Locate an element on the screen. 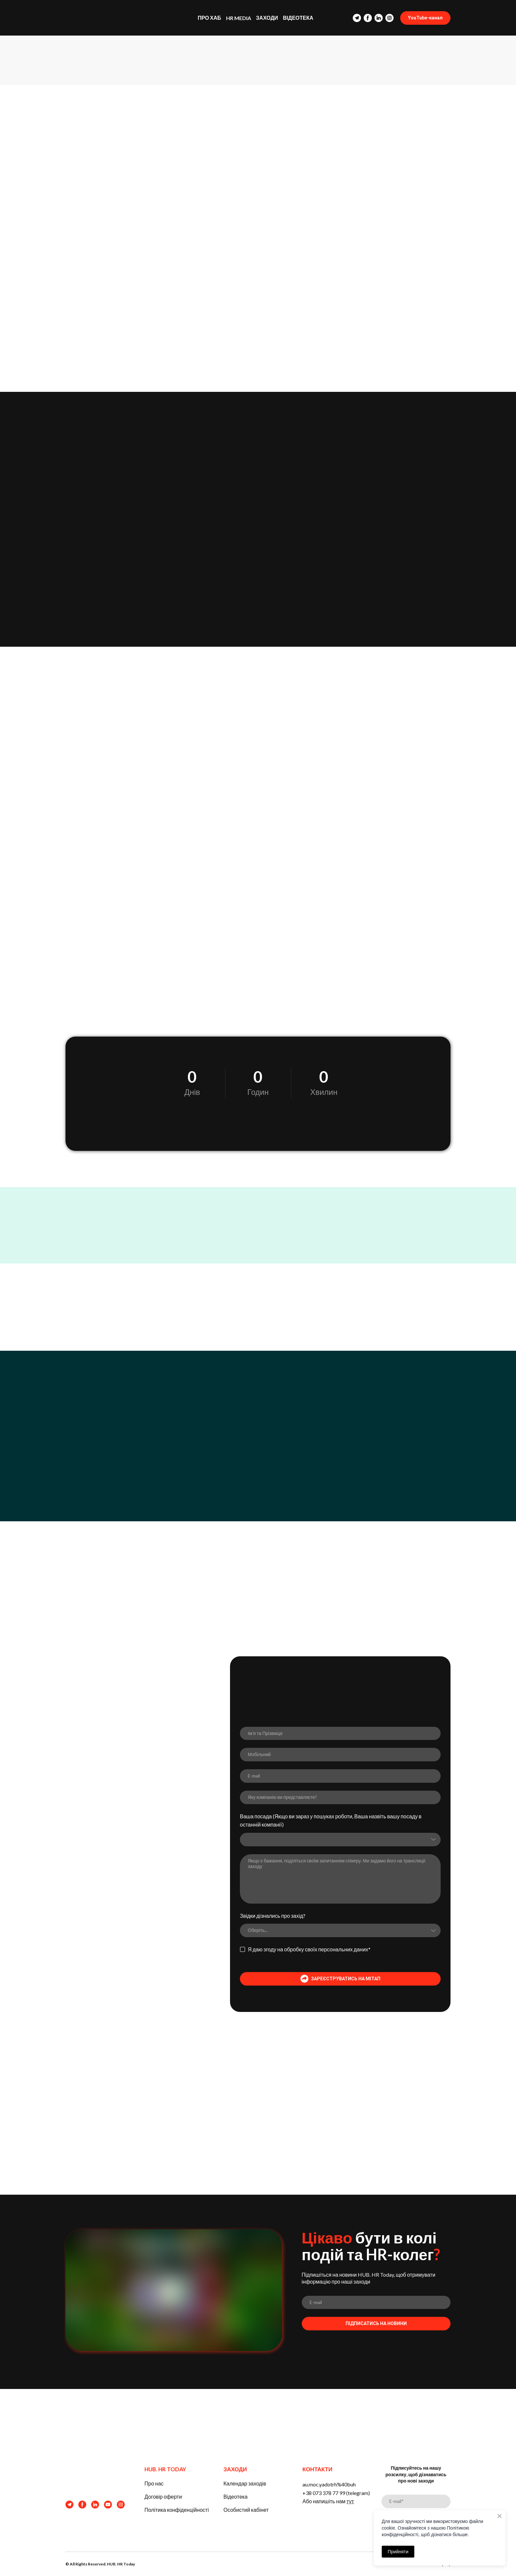  Особистий кабінет is located at coordinates (246, 2510).